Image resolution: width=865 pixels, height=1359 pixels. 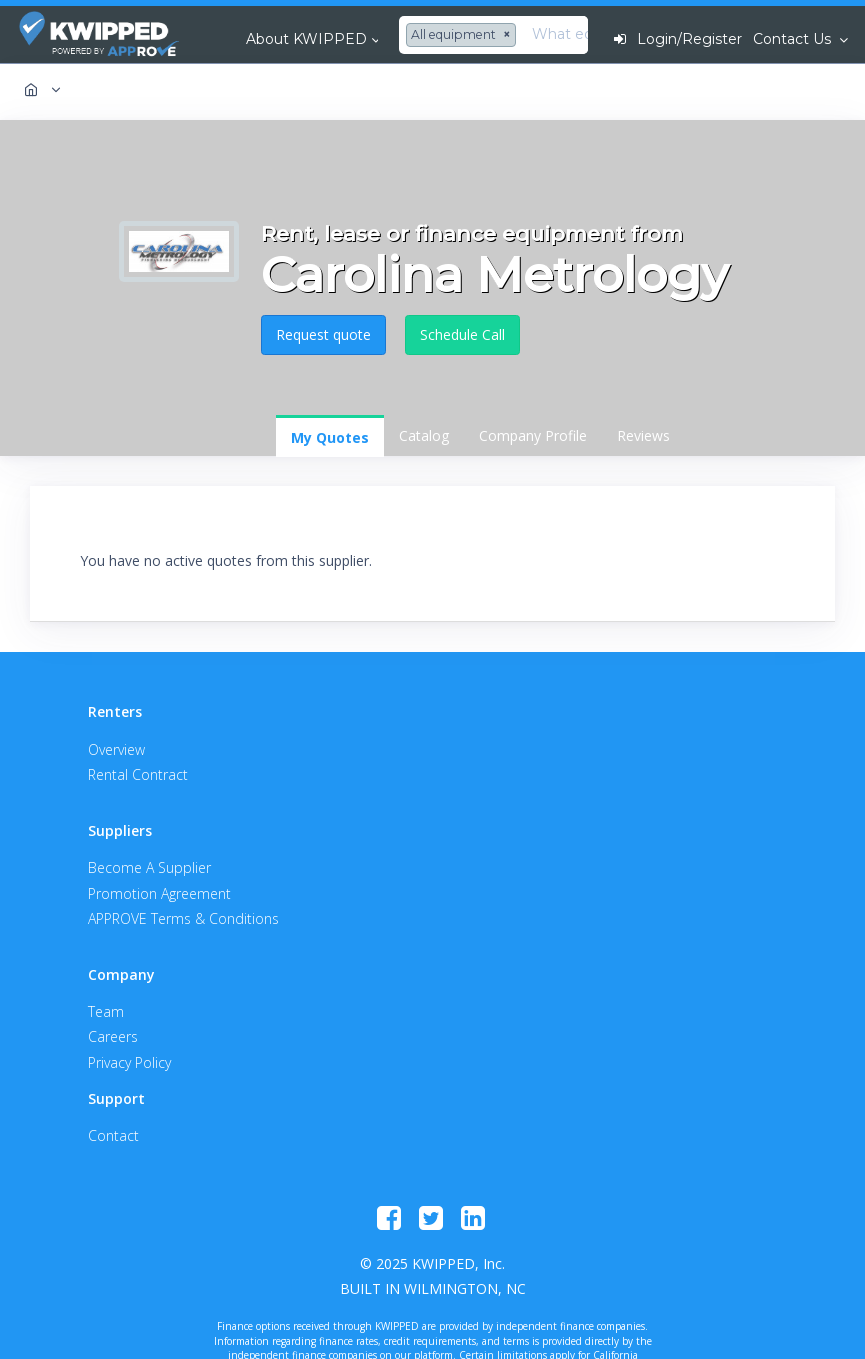 I want to click on Reviews [tab], so click(x=643, y=435).